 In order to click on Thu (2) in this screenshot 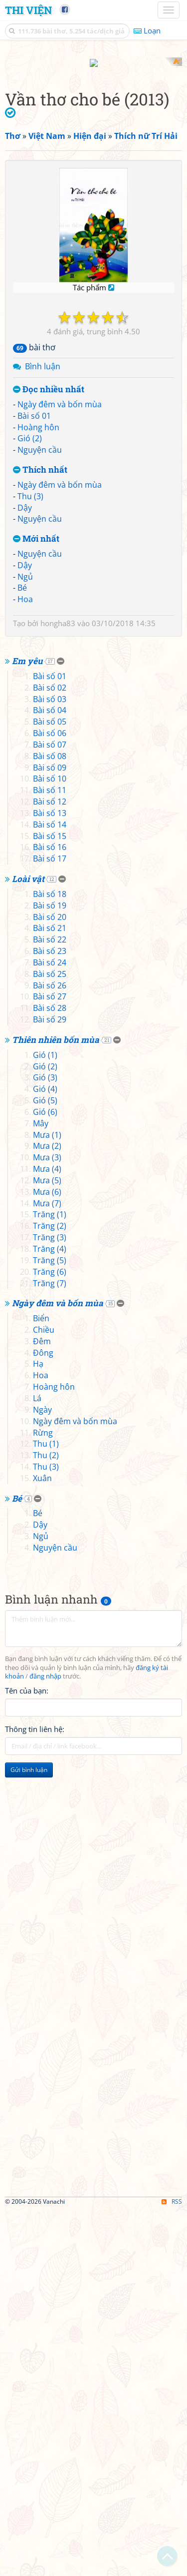, I will do `click(46, 1820)`.